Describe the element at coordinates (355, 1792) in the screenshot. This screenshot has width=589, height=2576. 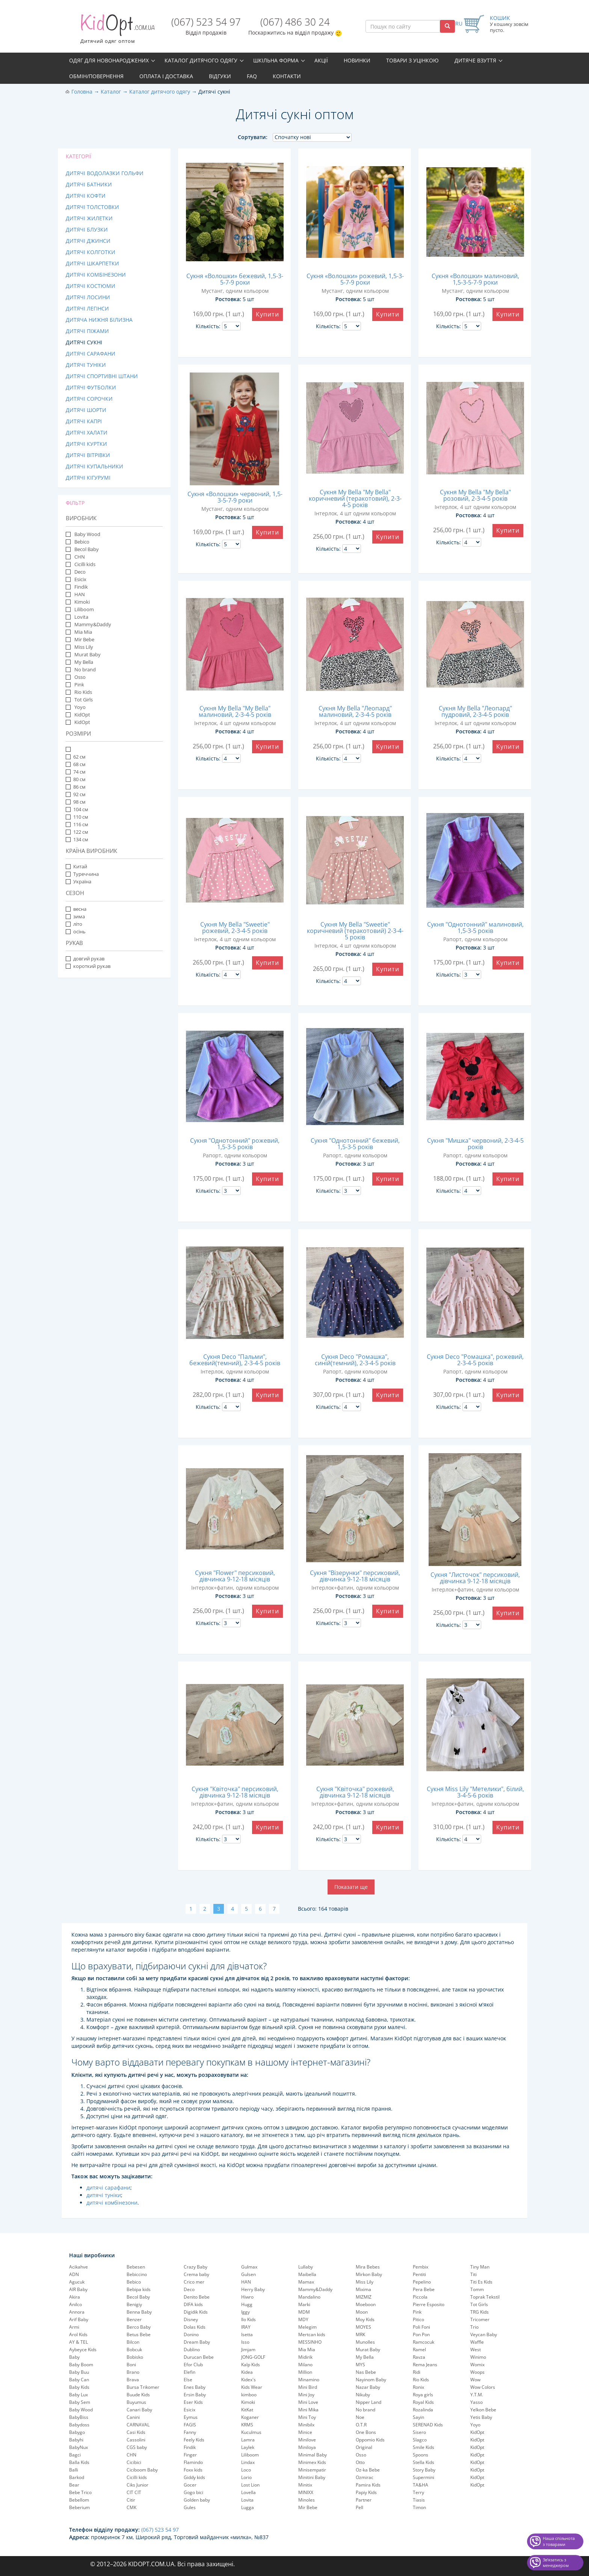
I see `Сукня "Квіточка" рожевий, дівчинка 9-12-18 місяців` at that location.